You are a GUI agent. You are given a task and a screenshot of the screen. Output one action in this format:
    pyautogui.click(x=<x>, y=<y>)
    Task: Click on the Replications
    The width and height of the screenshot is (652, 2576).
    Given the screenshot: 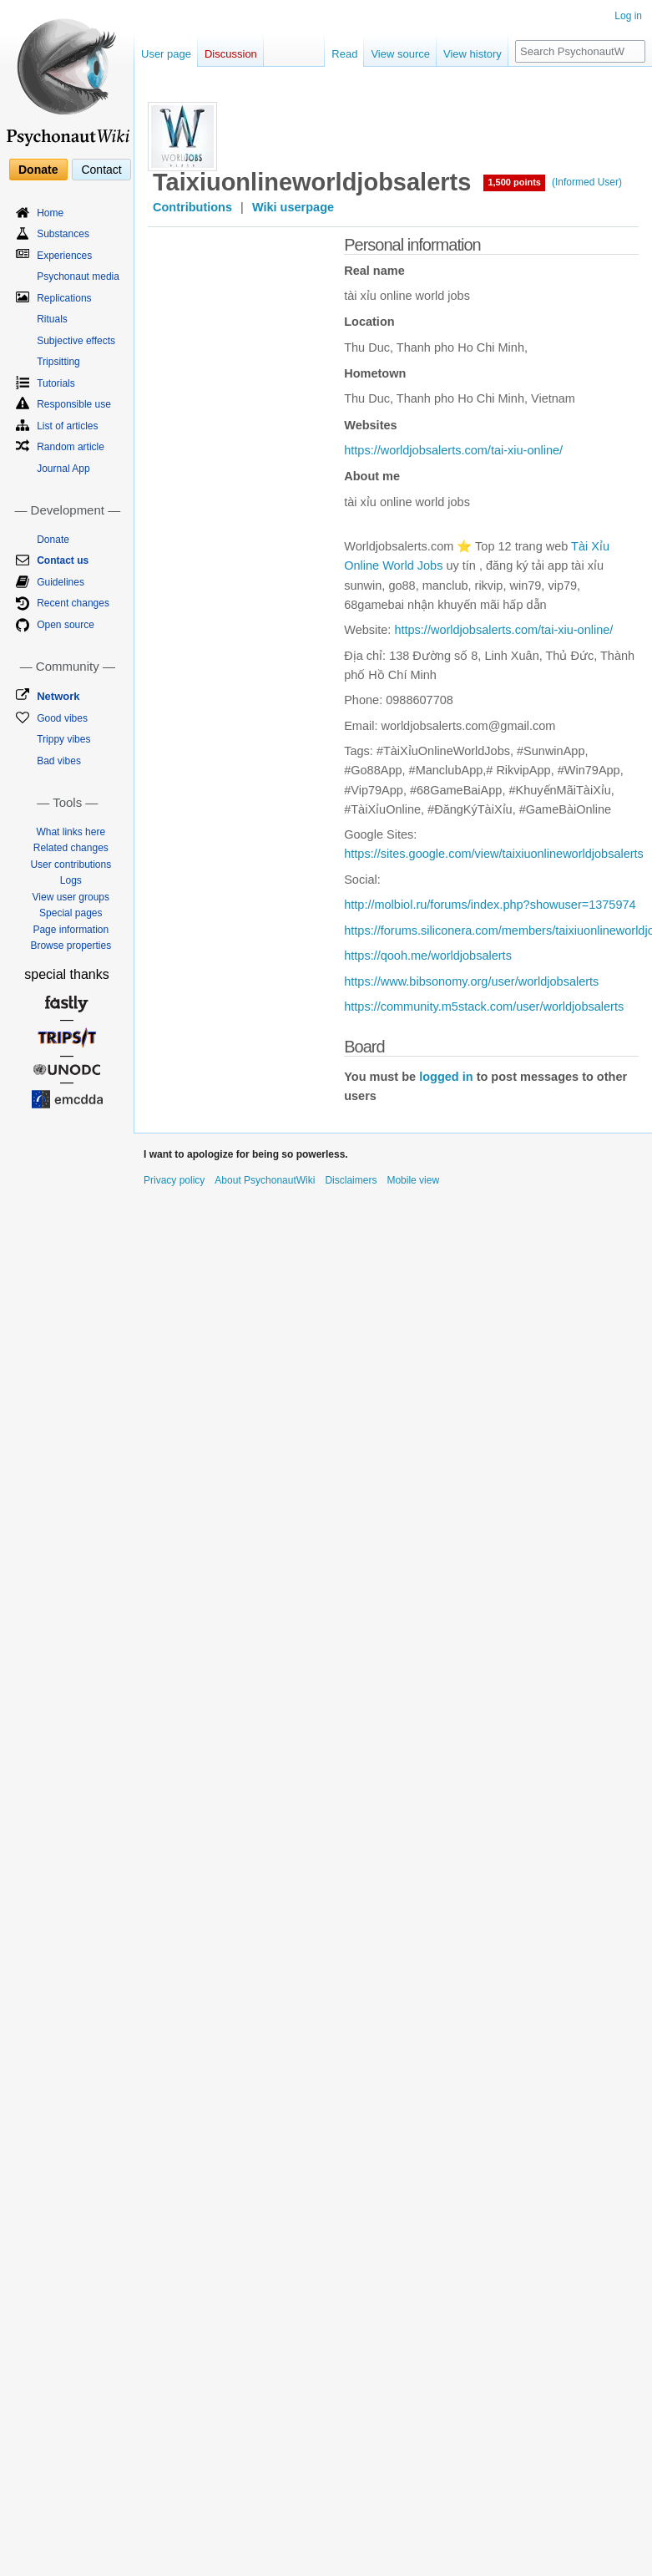 What is the action you would take?
    pyautogui.click(x=64, y=298)
    